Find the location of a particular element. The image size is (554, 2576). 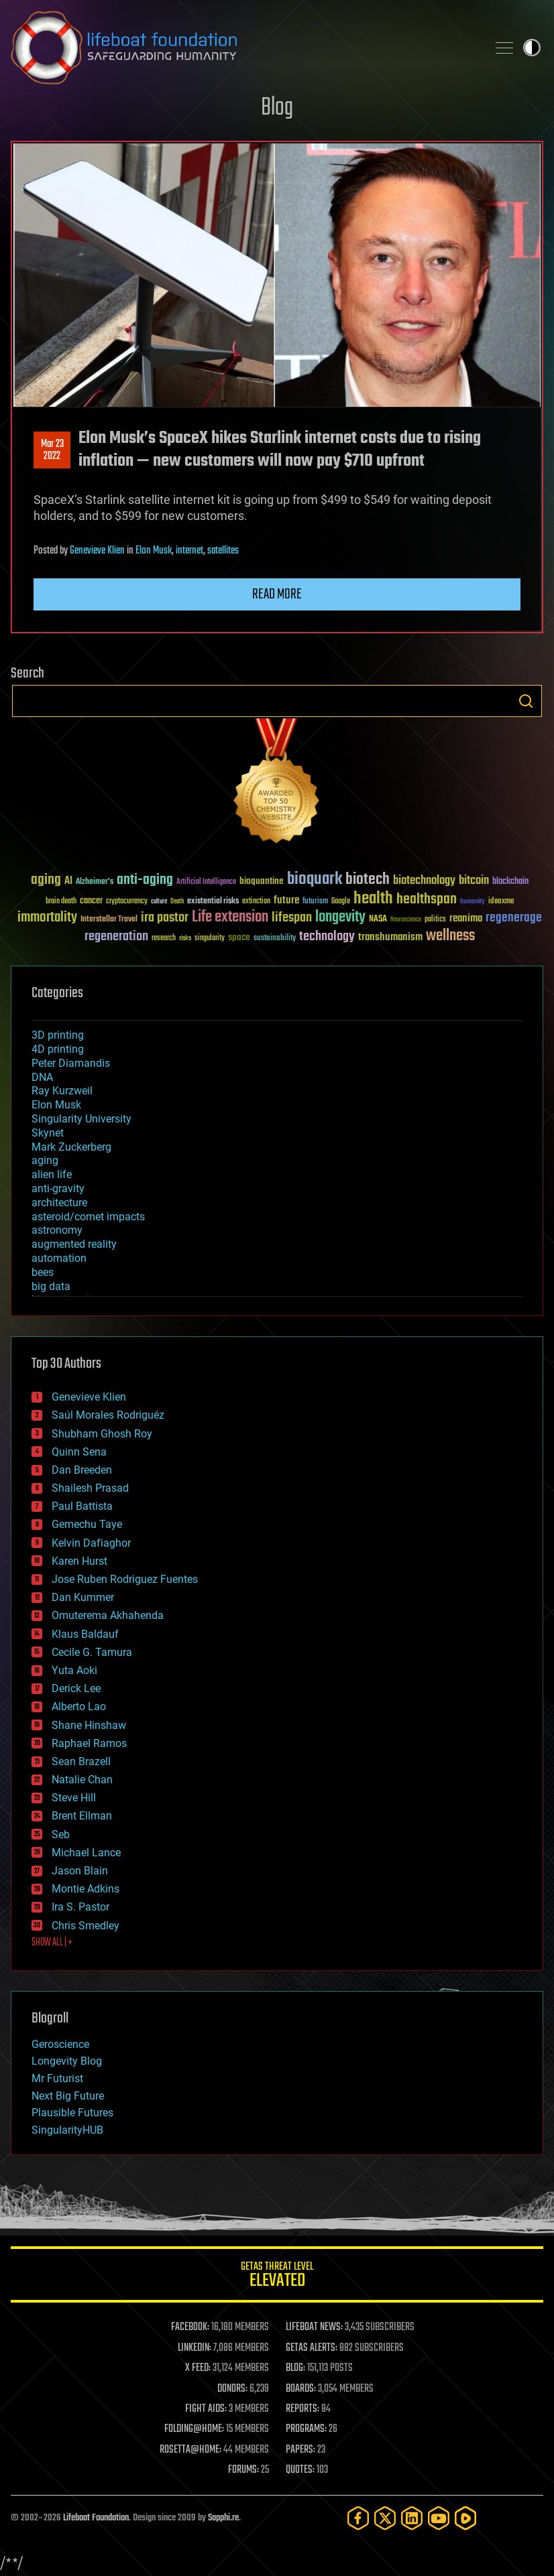

Singularity University is located at coordinates (81, 1118).